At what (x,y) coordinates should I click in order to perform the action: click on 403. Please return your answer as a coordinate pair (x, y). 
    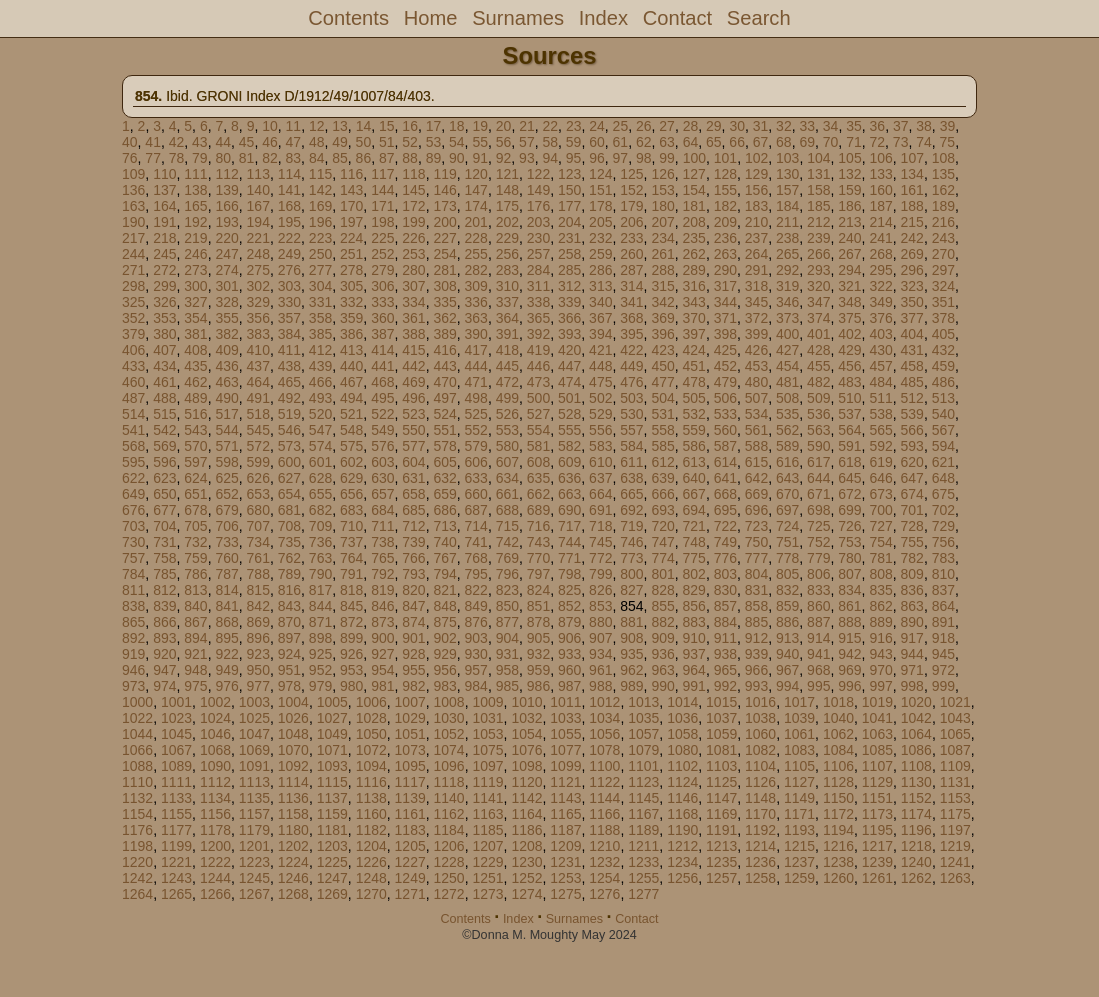
    Looking at the image, I should click on (880, 334).